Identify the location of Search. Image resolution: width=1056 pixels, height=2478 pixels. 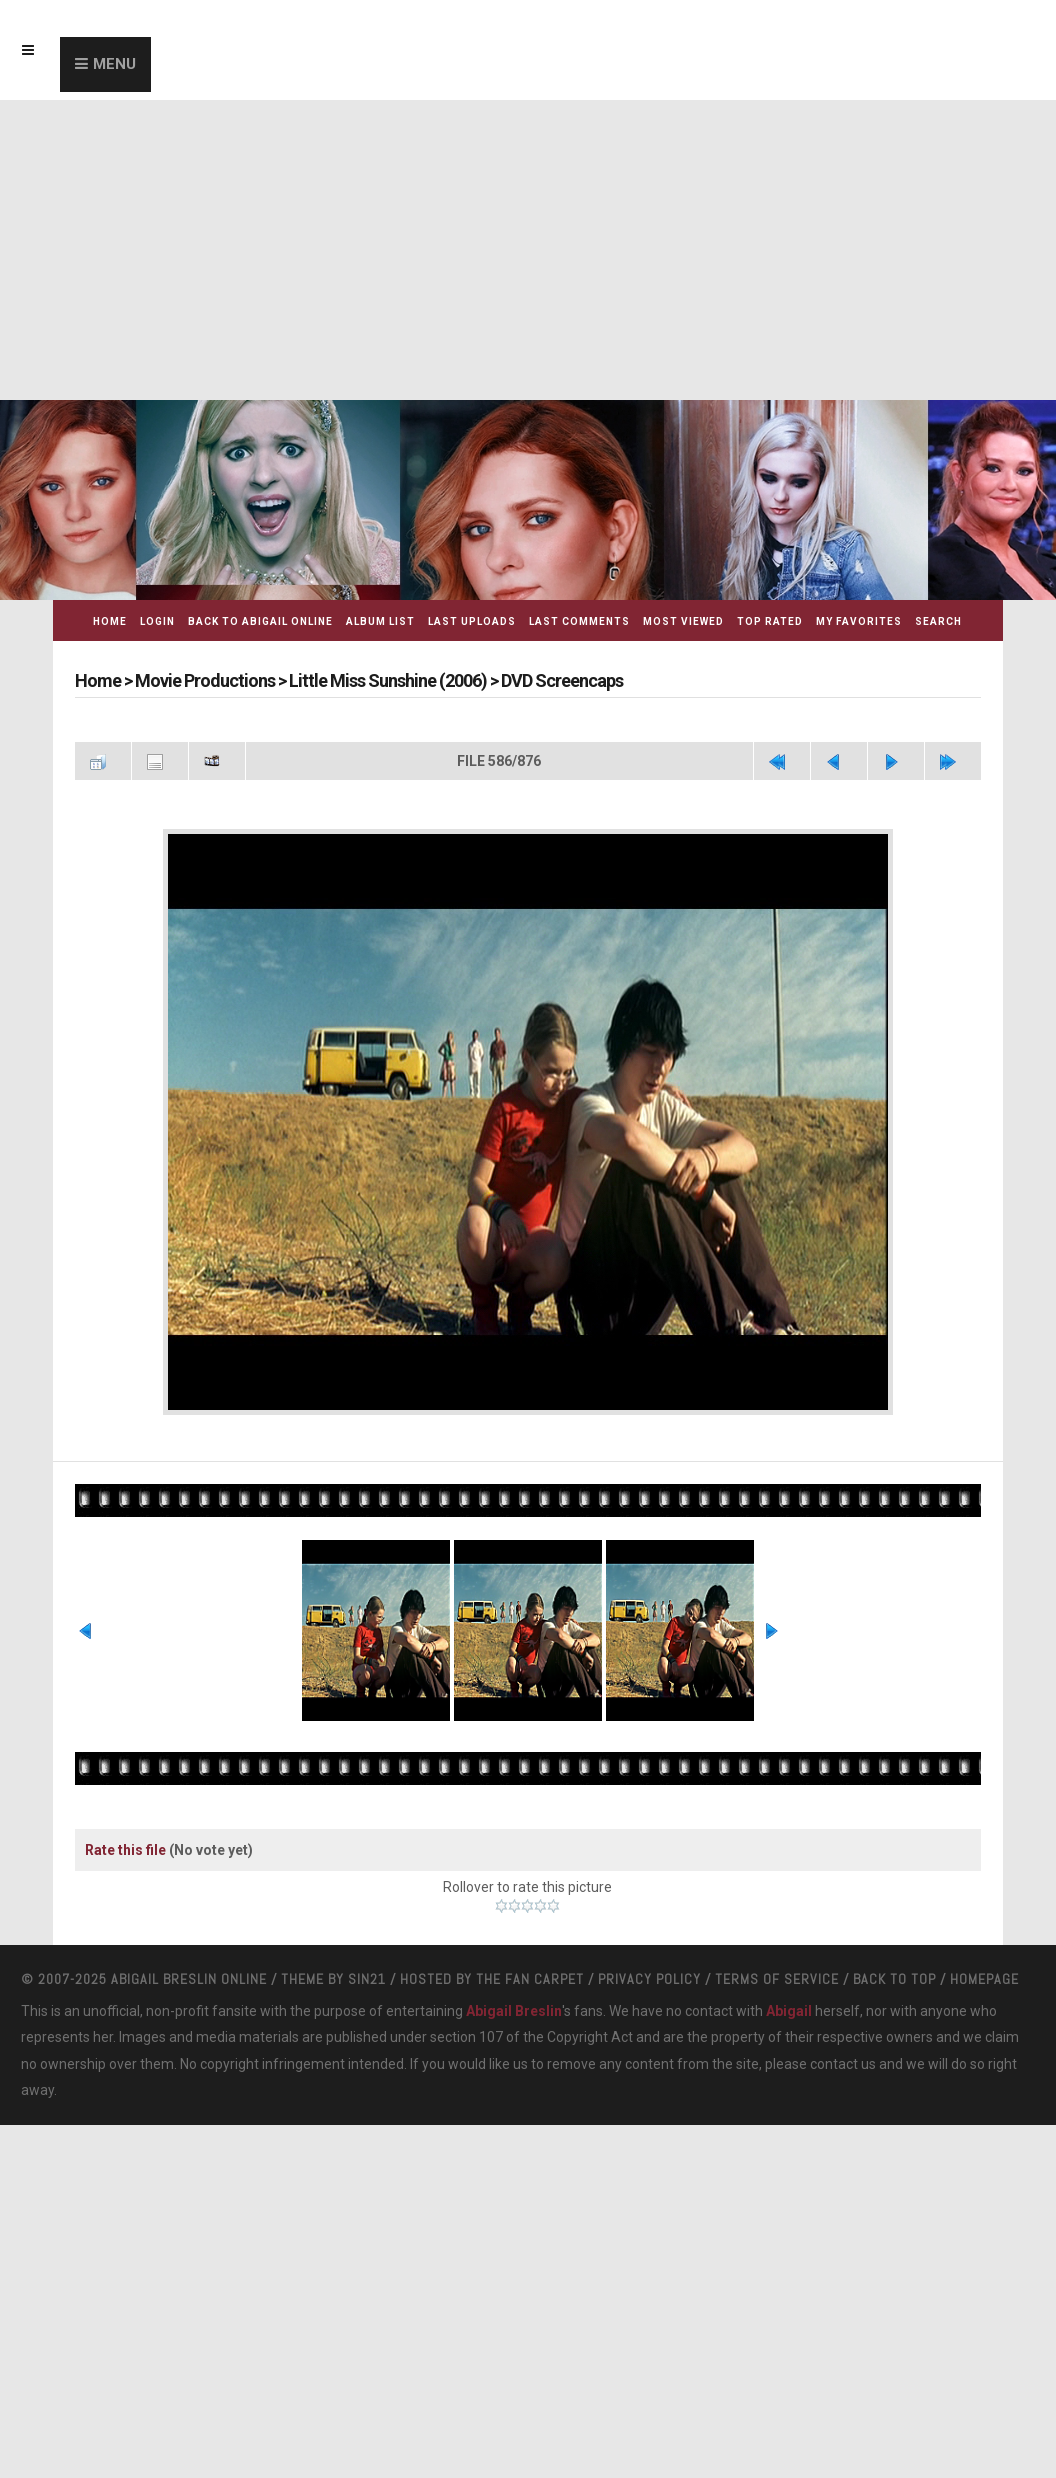
(938, 621).